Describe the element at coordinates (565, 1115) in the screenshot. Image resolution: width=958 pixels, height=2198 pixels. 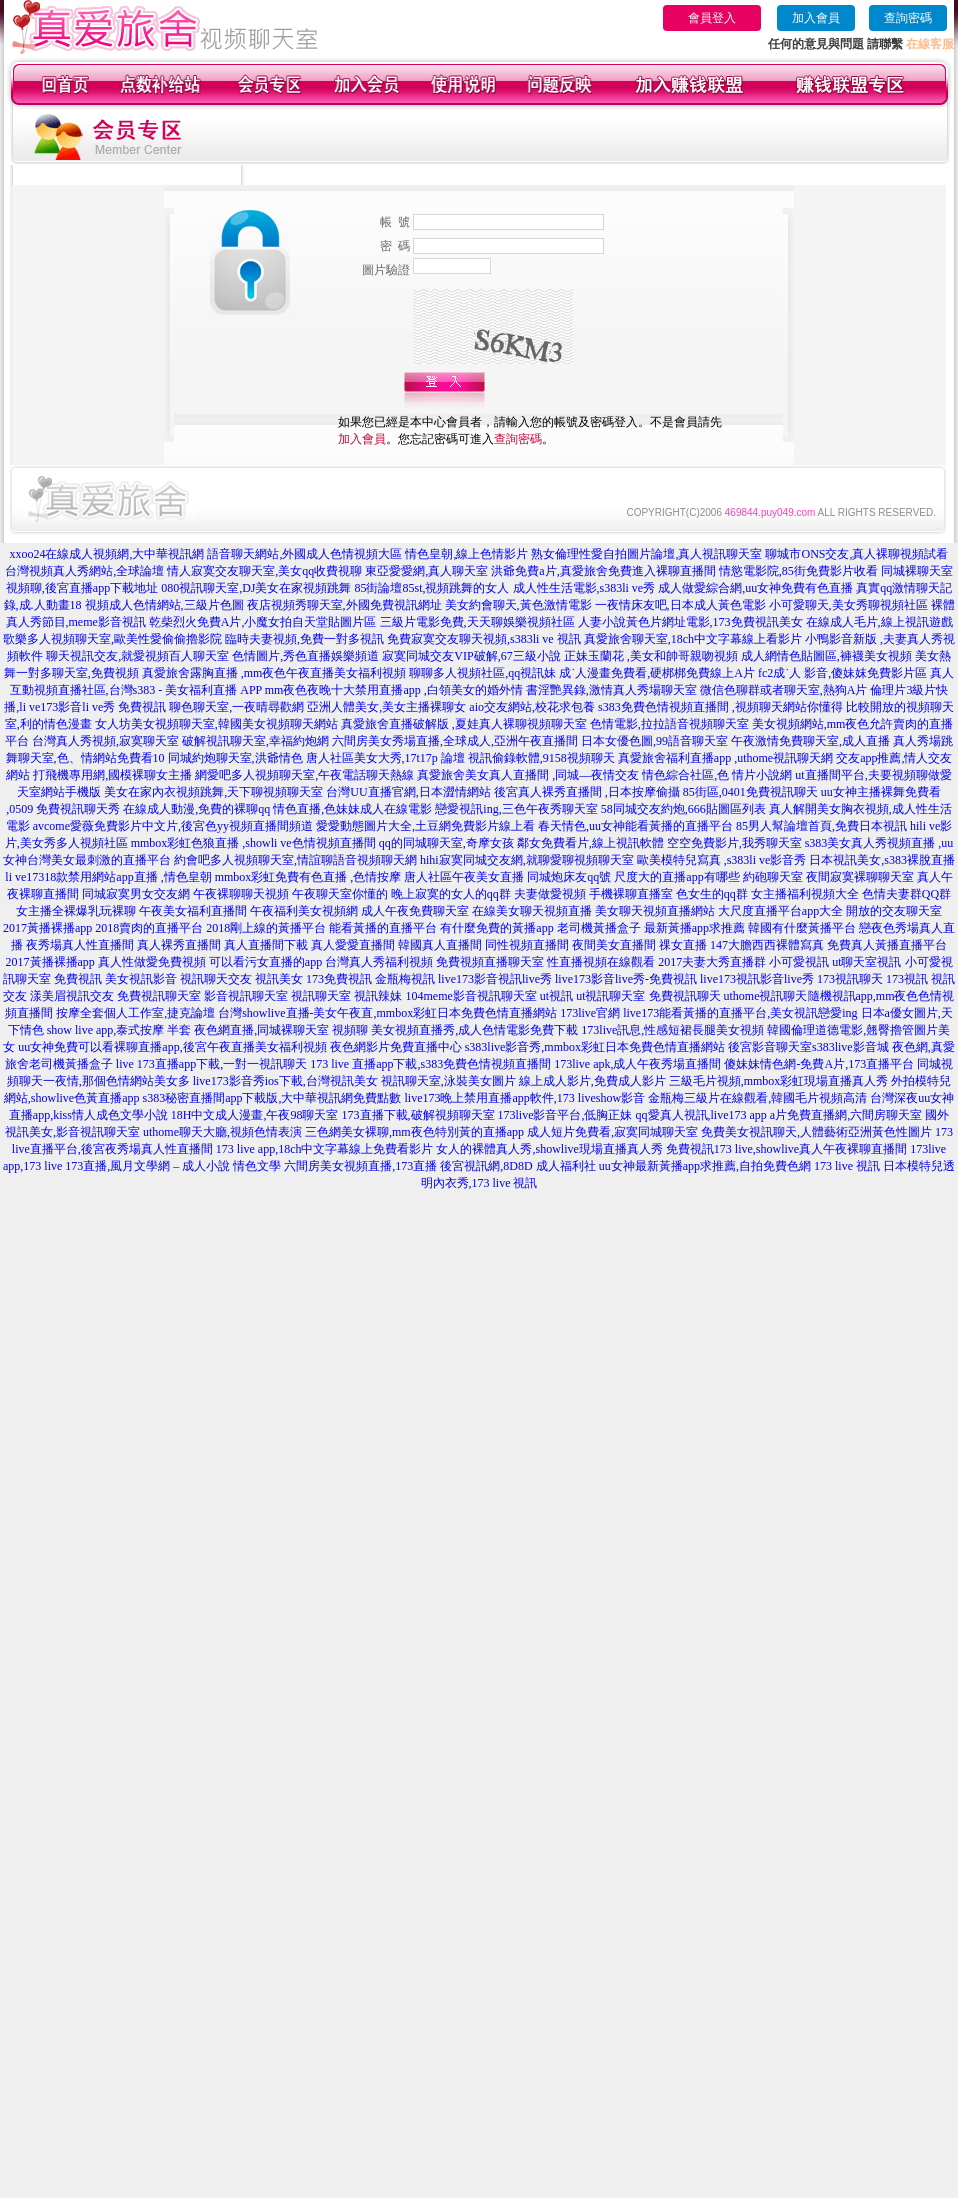
I see `173live影音平台,低胸正妹` at that location.